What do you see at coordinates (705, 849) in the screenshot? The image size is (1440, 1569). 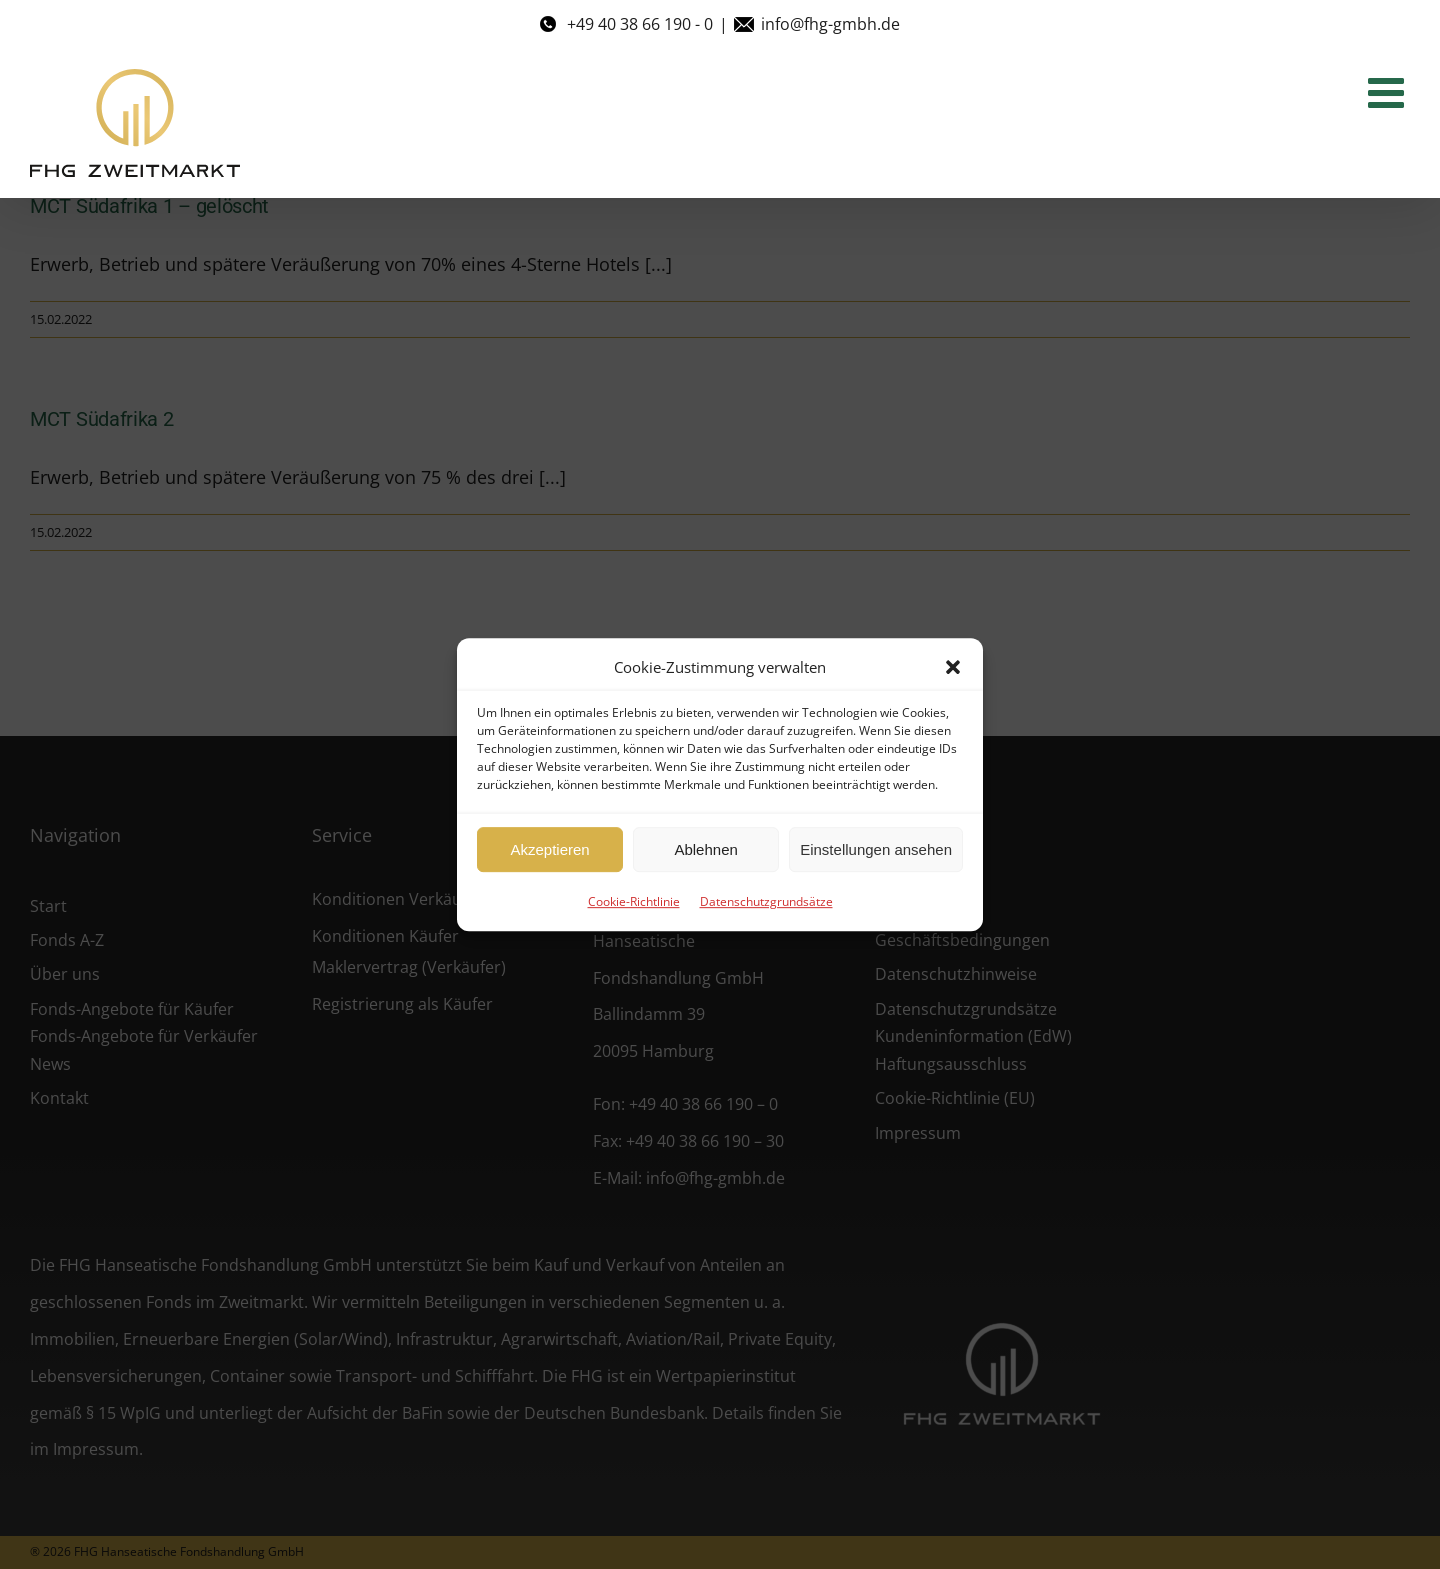 I see `Ablehnen` at bounding box center [705, 849].